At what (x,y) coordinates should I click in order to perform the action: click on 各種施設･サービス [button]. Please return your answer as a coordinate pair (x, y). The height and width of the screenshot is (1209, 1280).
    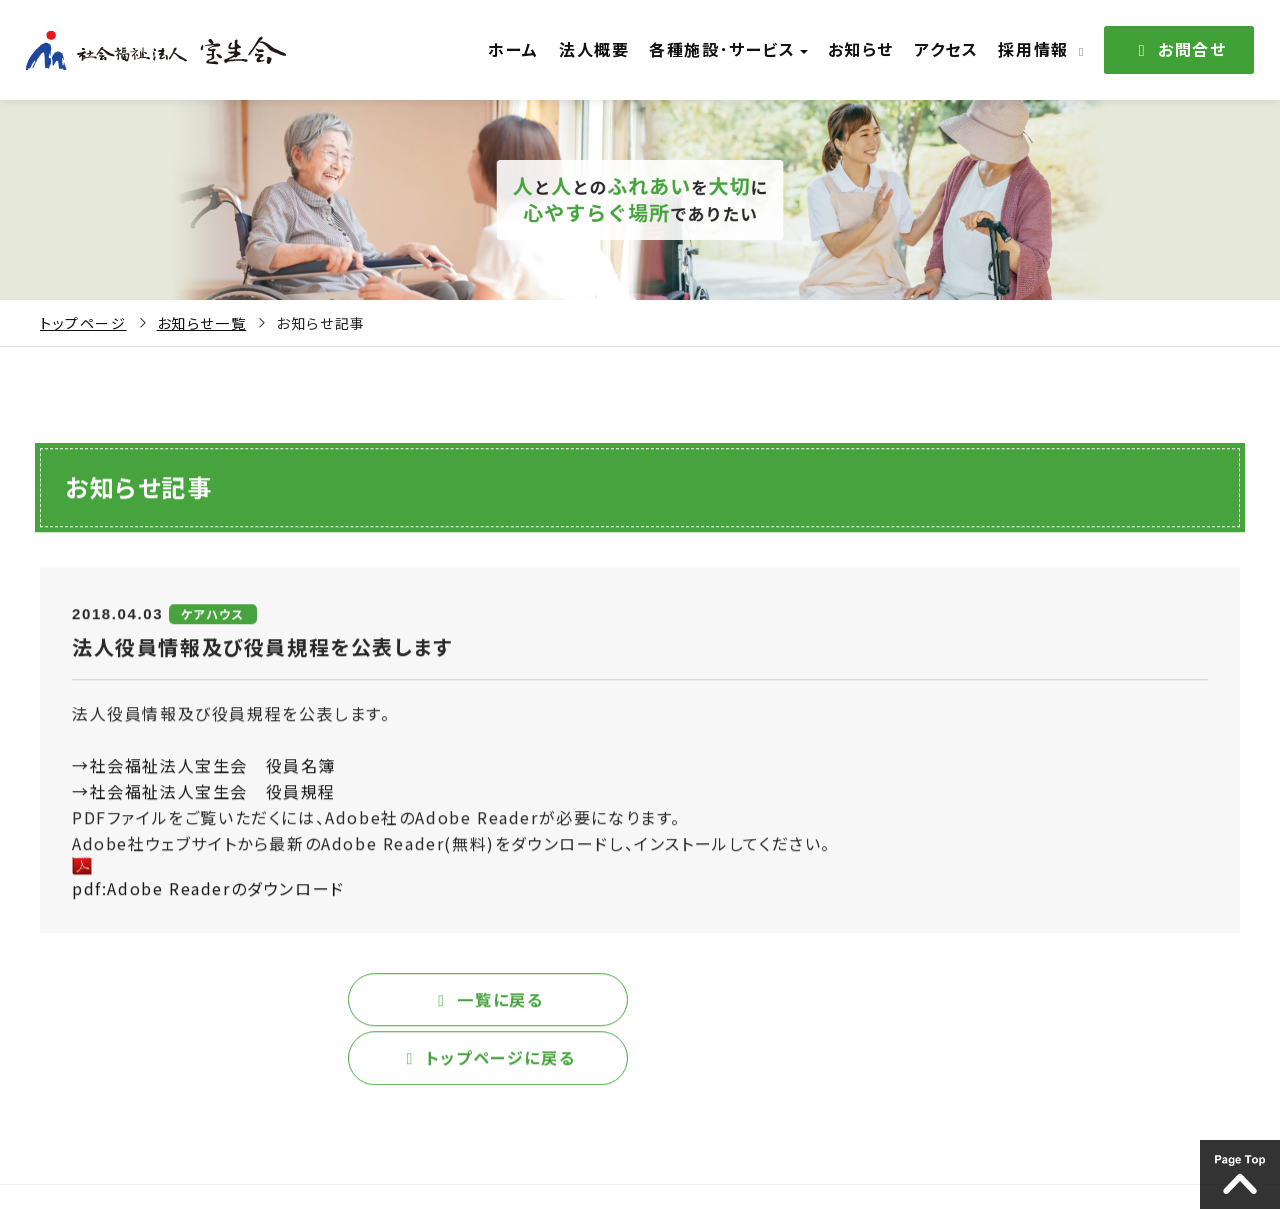
    Looking at the image, I should click on (737, 49).